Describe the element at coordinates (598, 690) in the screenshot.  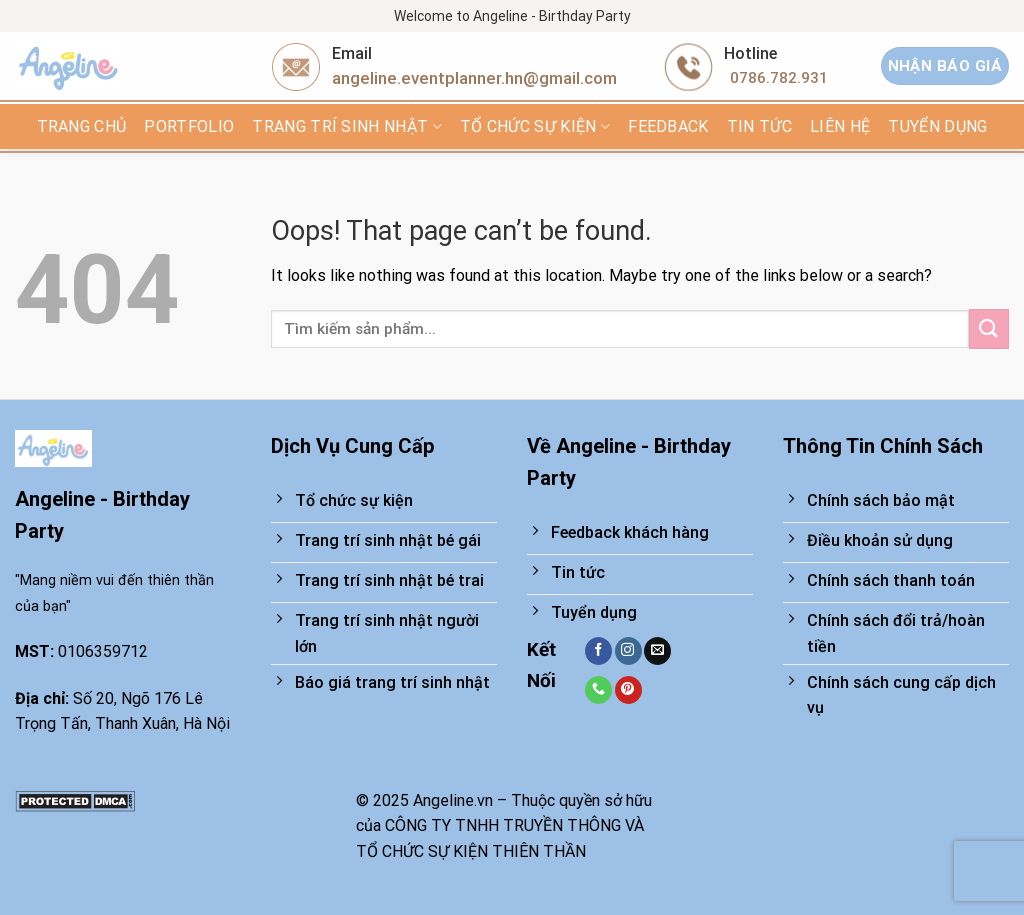
I see `[Call us]` at that location.